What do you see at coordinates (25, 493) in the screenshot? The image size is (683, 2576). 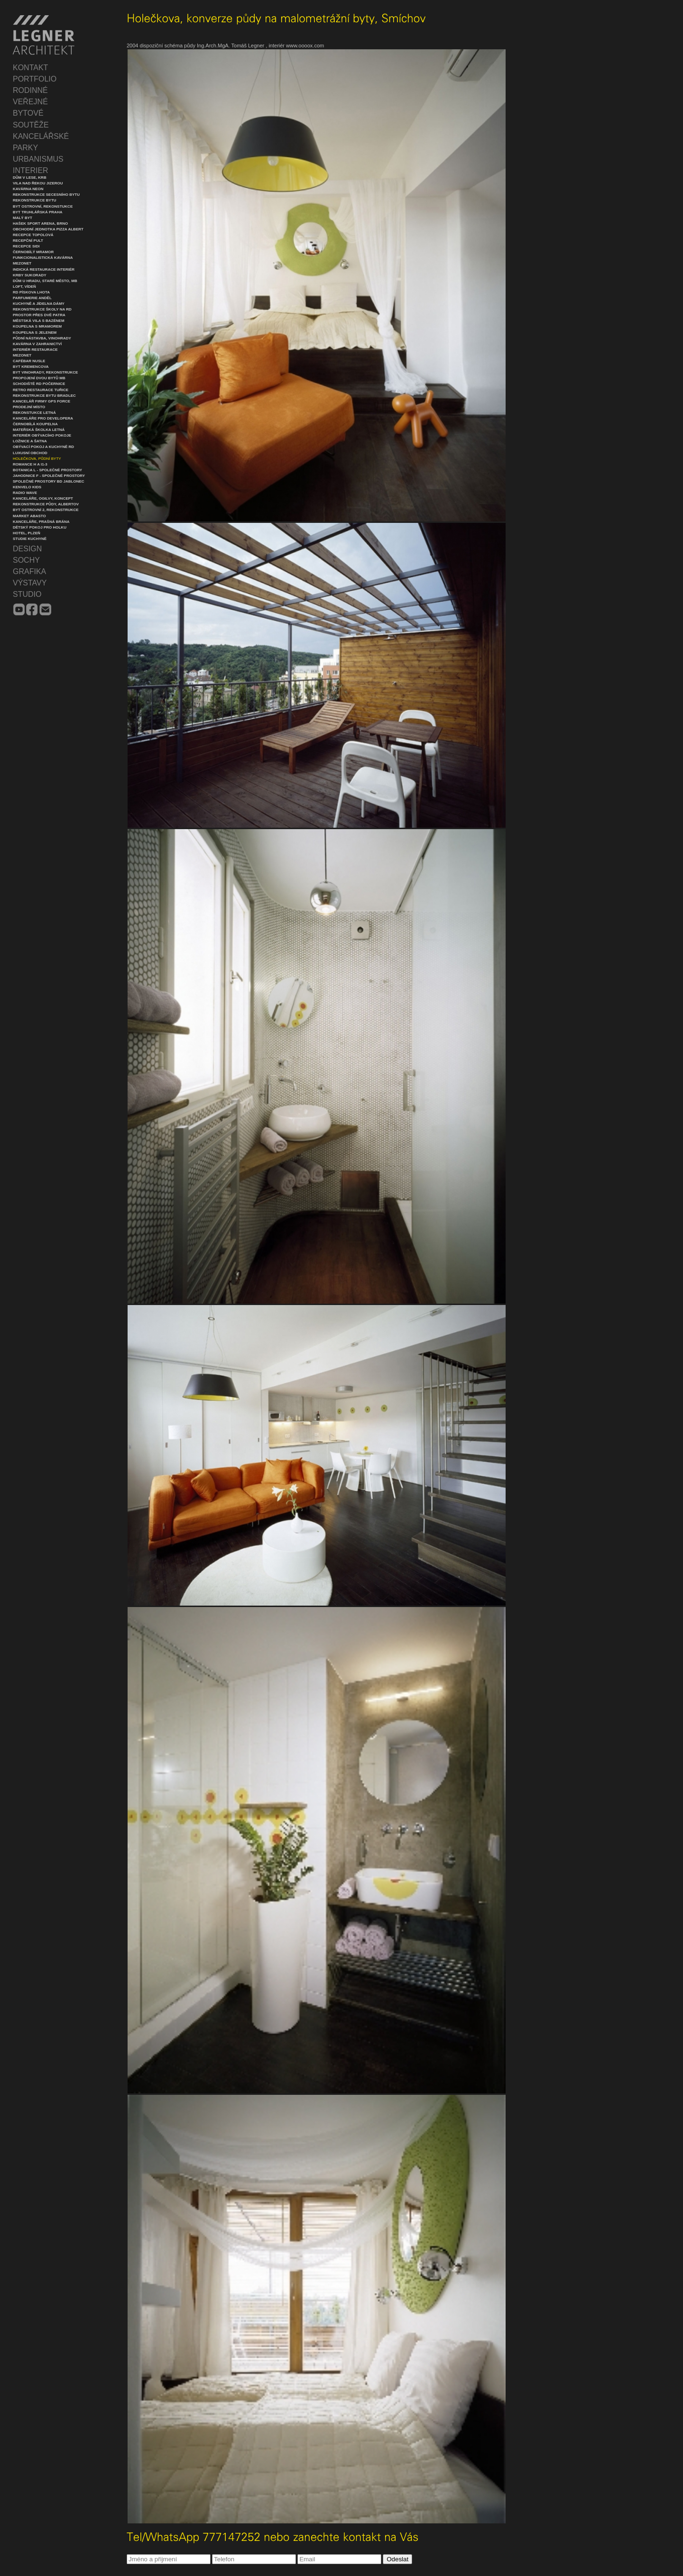 I see `Radio Wave` at bounding box center [25, 493].